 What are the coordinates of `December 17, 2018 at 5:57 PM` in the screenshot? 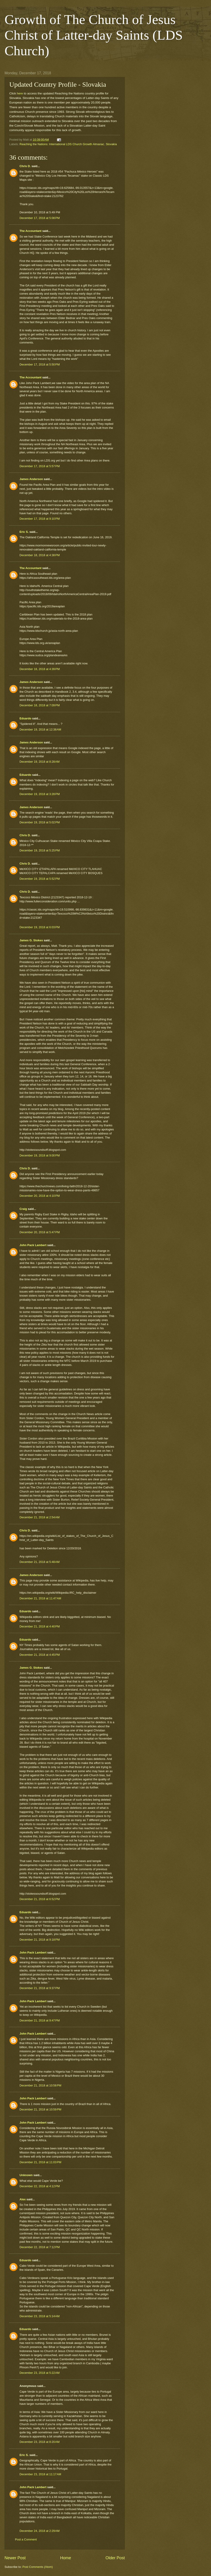 It's located at (40, 466).